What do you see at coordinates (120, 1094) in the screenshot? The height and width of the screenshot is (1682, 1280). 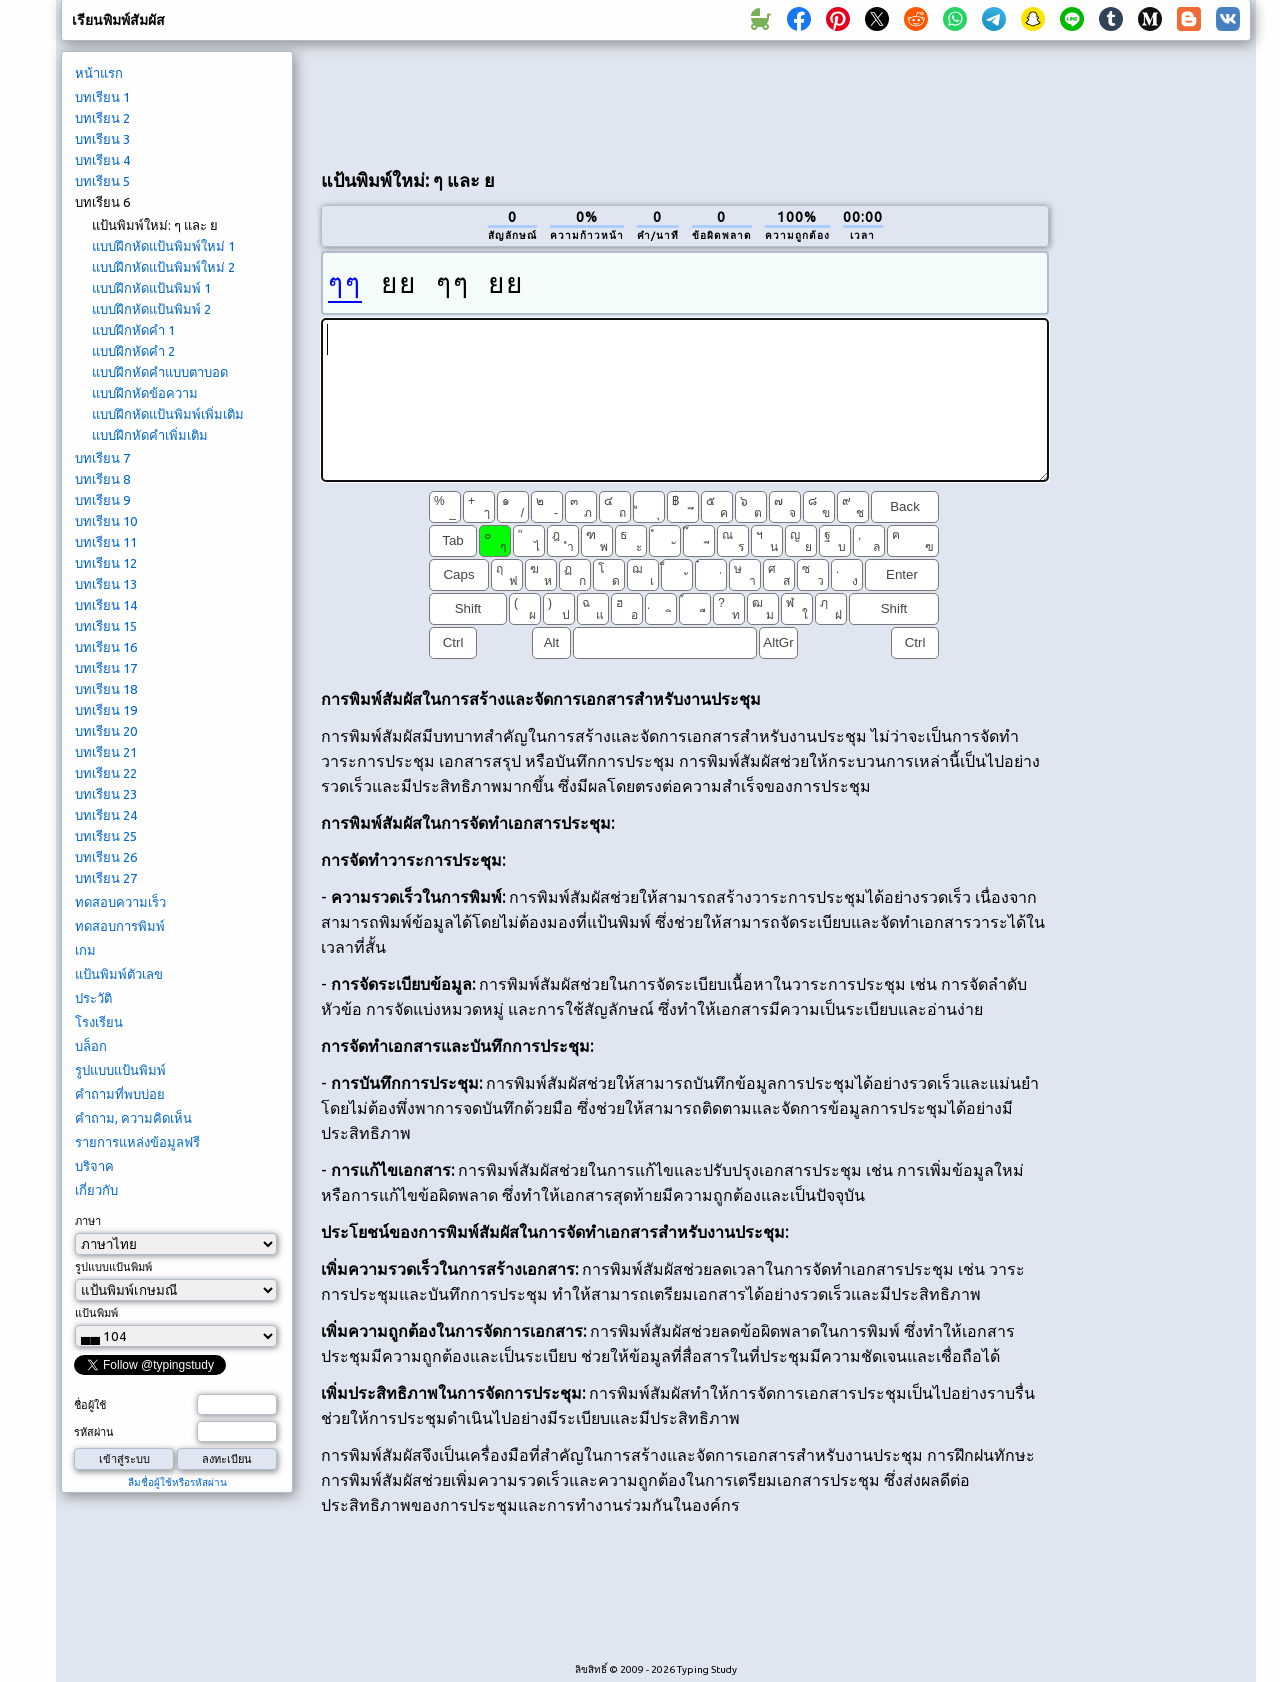 I see `คำถามที่พบบ่อย` at bounding box center [120, 1094].